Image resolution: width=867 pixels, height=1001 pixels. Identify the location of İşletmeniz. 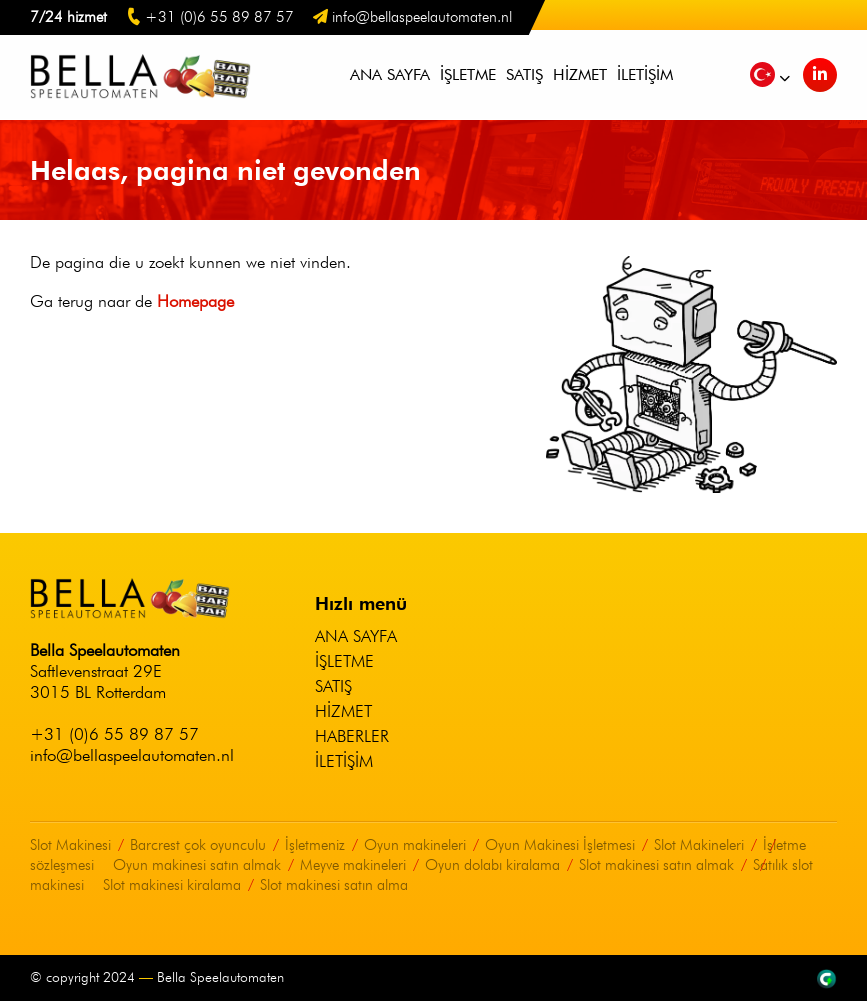
(315, 845).